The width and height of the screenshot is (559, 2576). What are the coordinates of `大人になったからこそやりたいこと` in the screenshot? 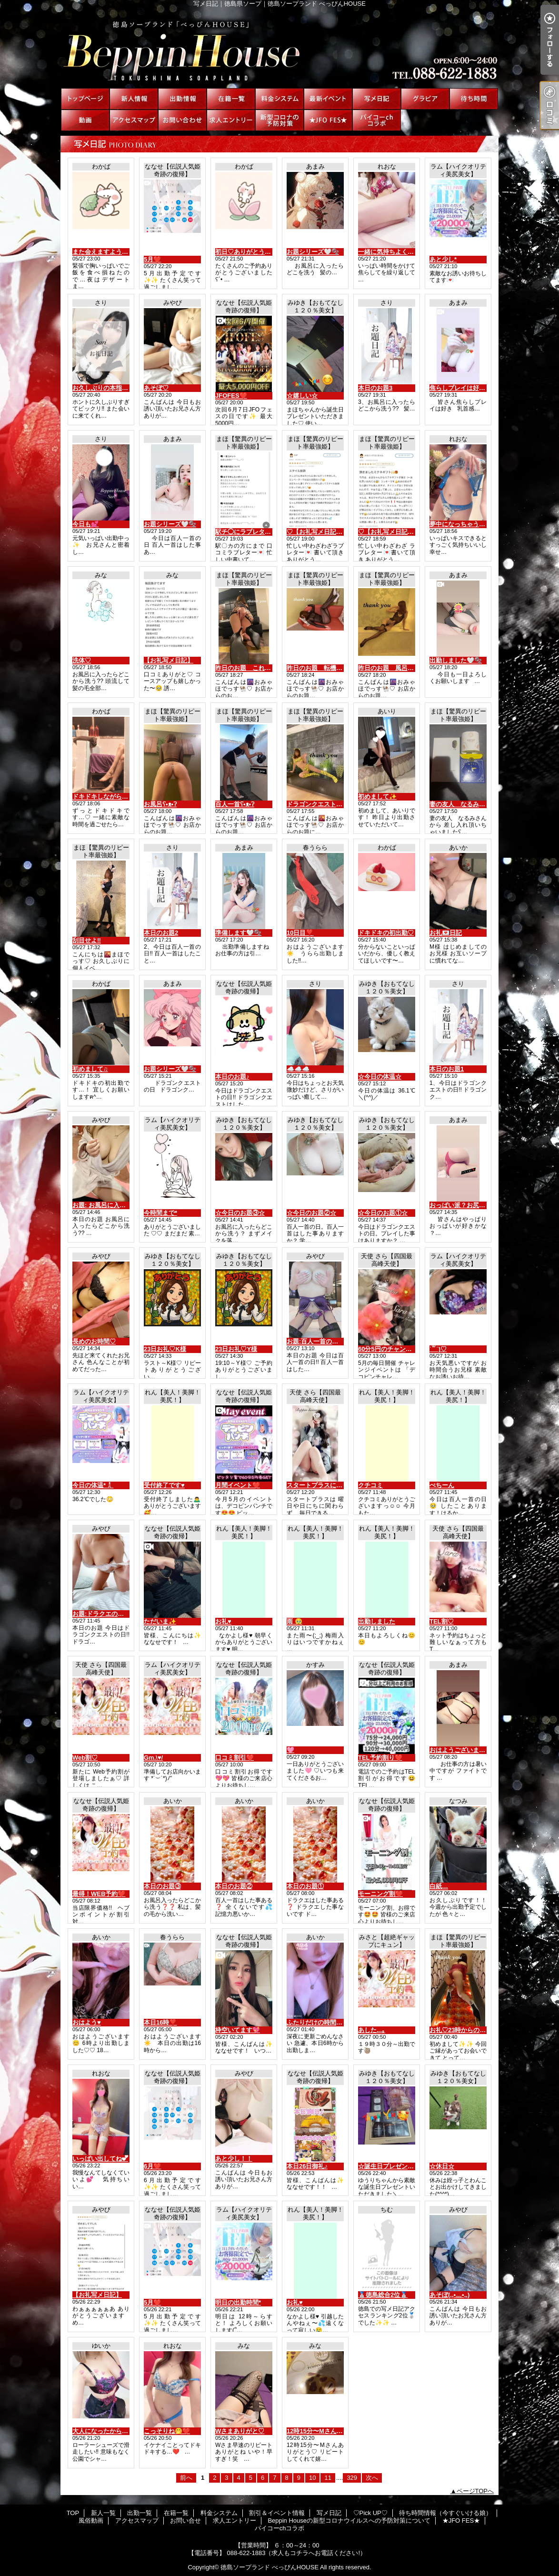 It's located at (121, 2431).